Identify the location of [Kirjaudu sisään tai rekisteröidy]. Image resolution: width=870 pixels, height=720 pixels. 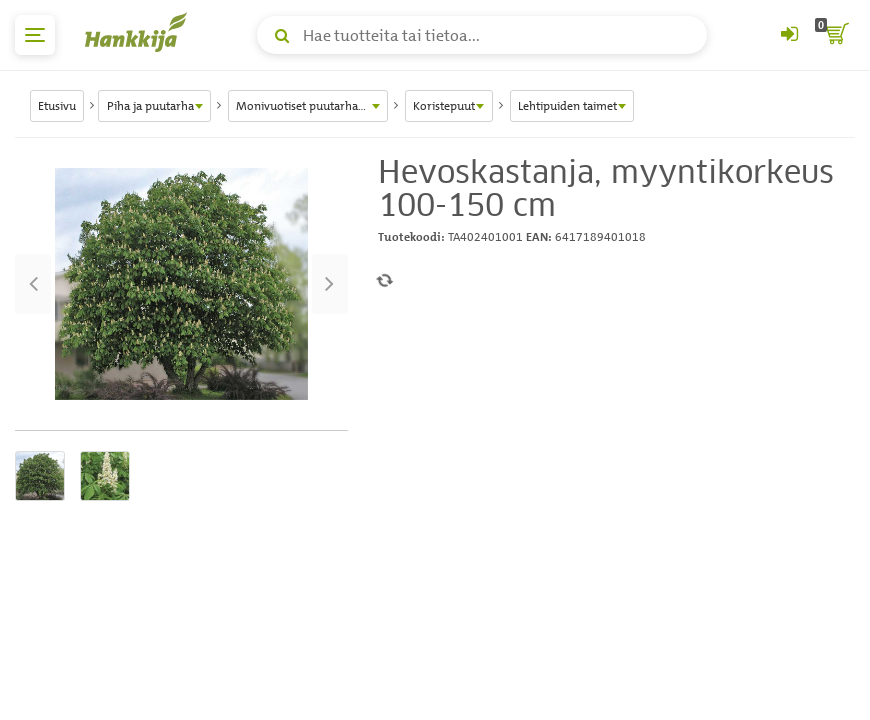
(789, 35).